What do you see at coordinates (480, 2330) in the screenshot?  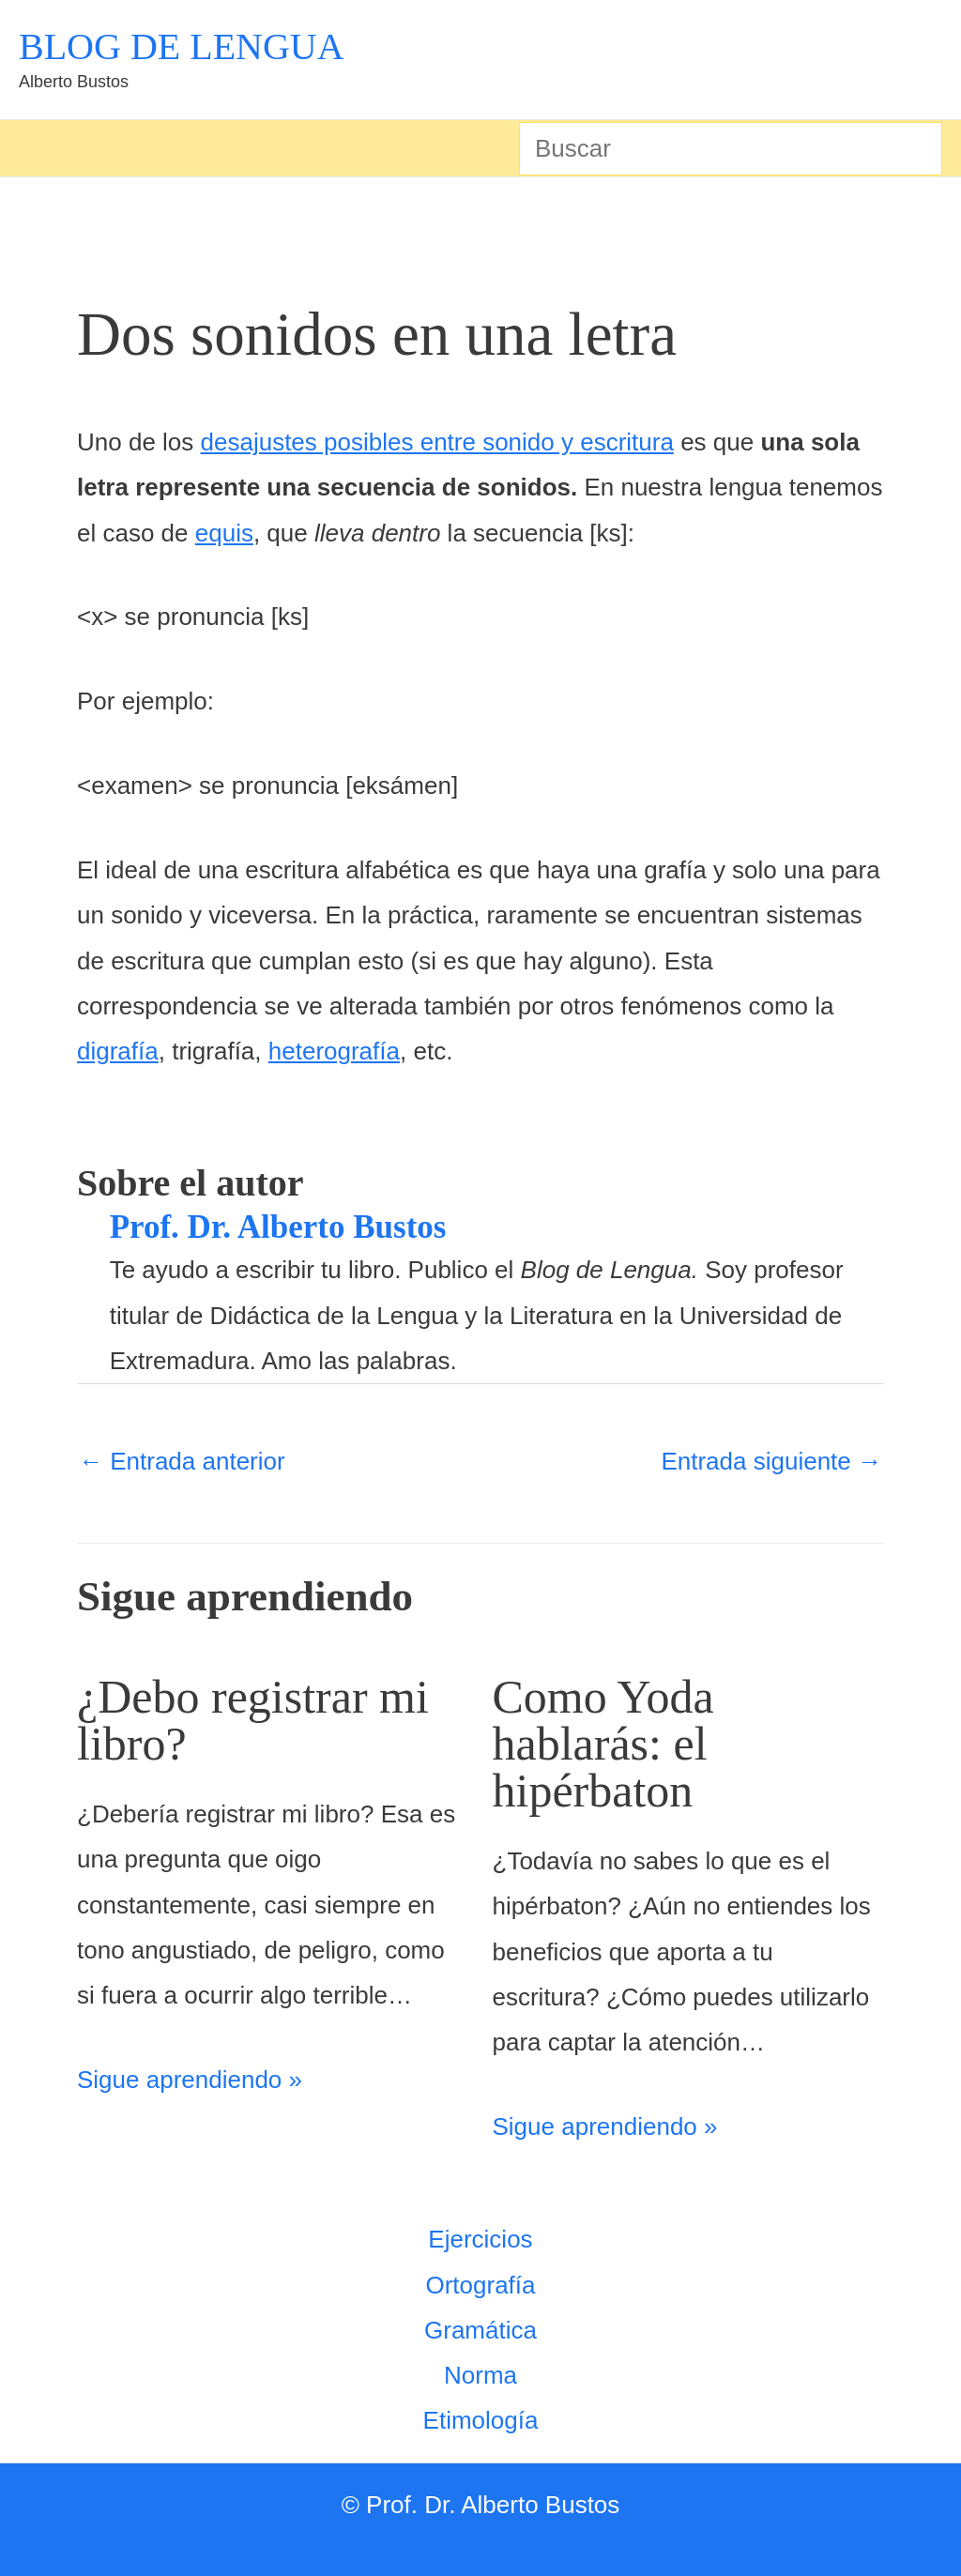 I see `Gramática` at bounding box center [480, 2330].